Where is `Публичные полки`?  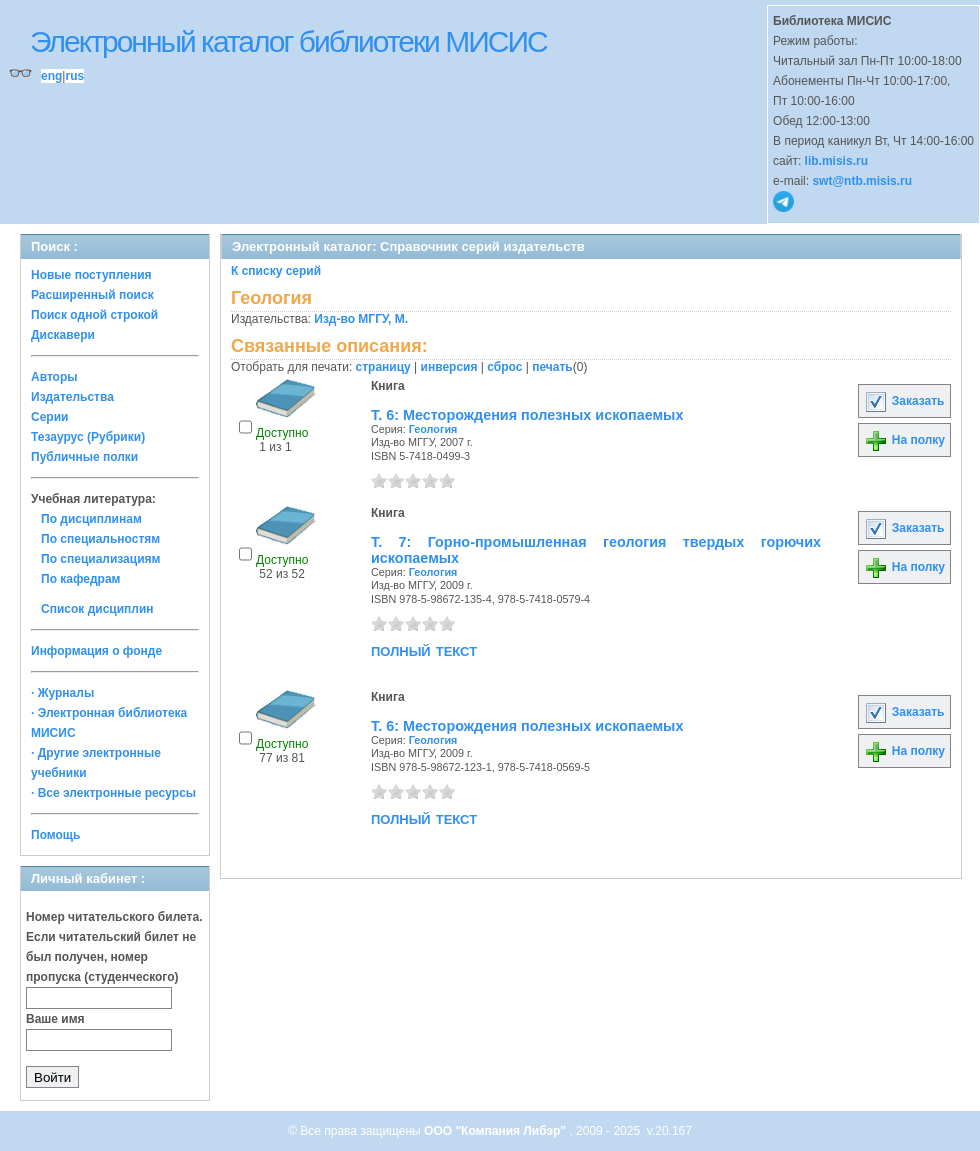 Публичные полки is located at coordinates (84, 457).